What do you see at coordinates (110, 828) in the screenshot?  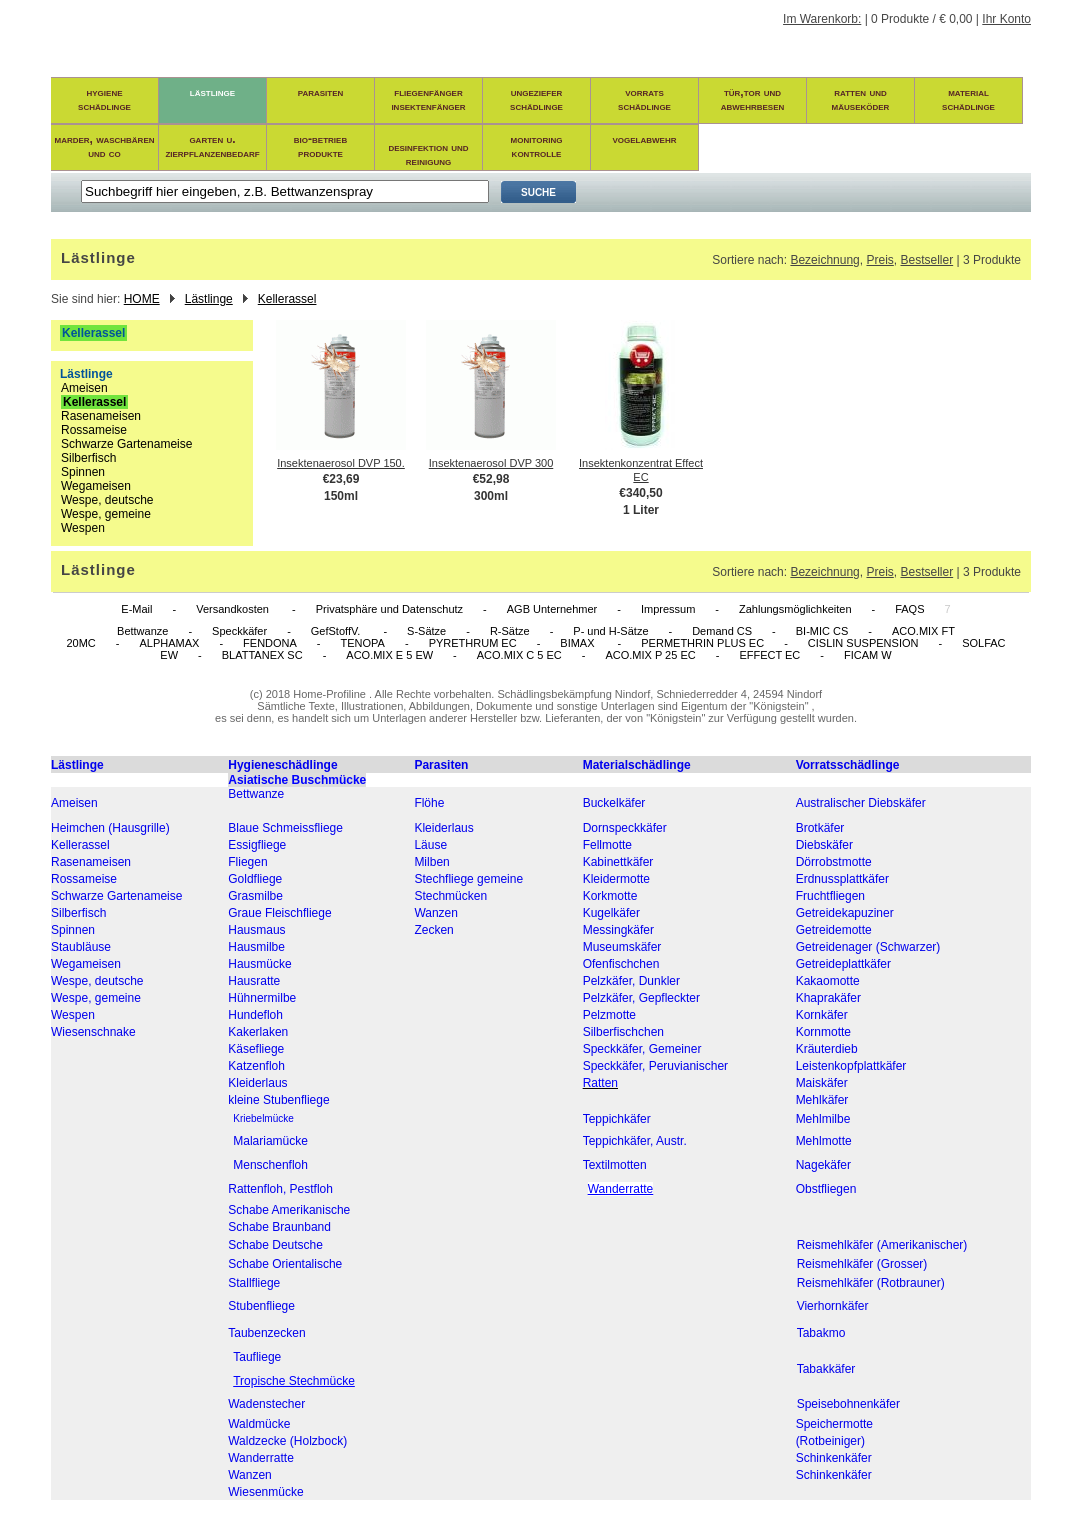 I see `Heimchen (Hausgrille)` at bounding box center [110, 828].